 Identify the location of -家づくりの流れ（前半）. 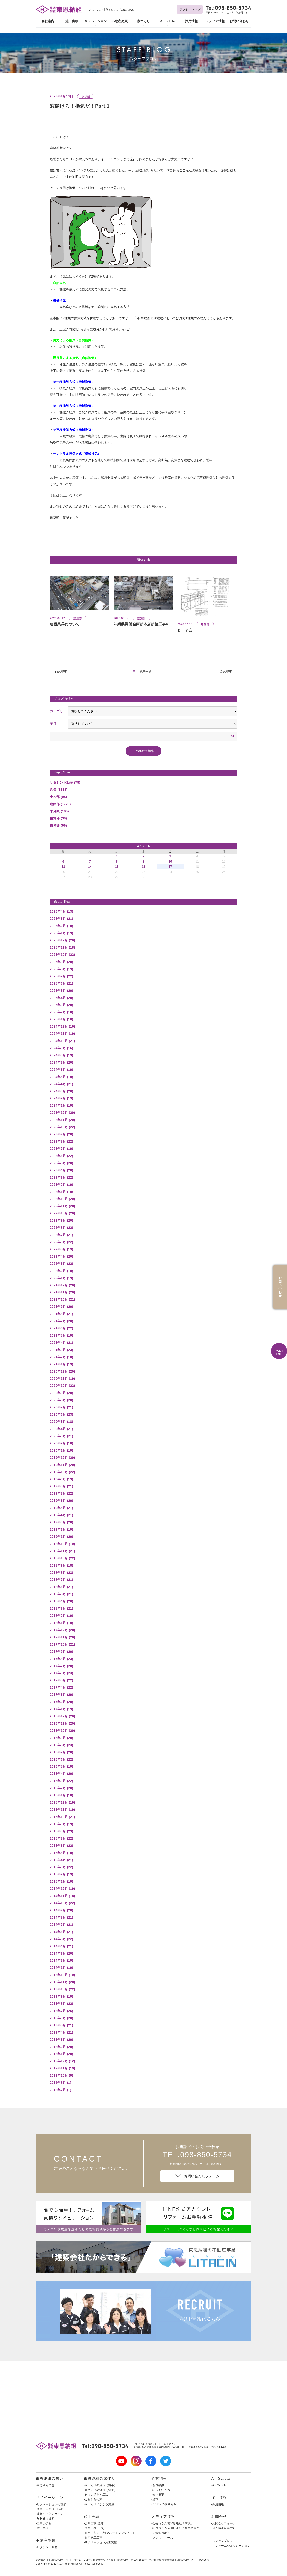
(100, 2485).